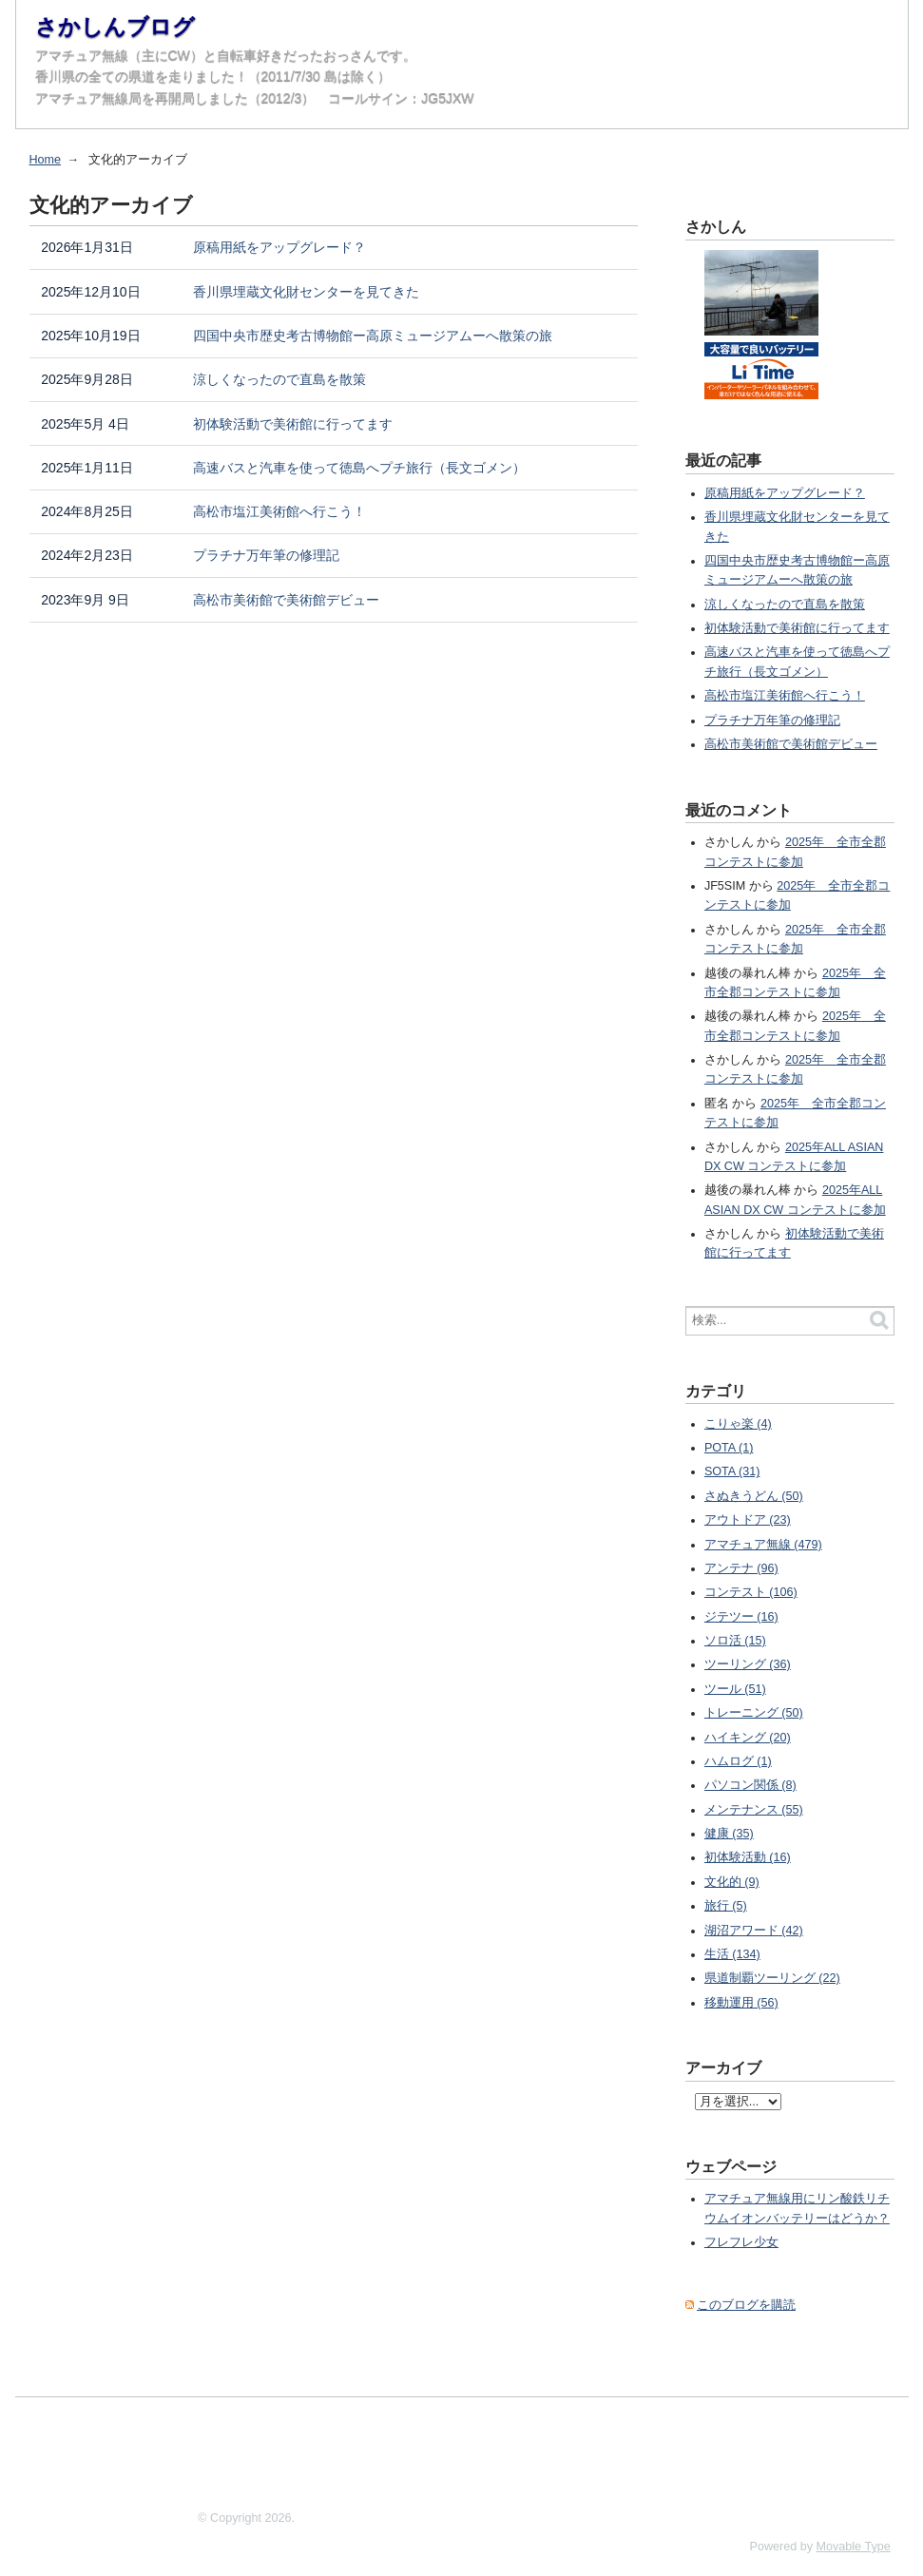 The width and height of the screenshot is (923, 2576). Describe the element at coordinates (361, 2449) in the screenshot. I see `[Advertisement]` at that location.